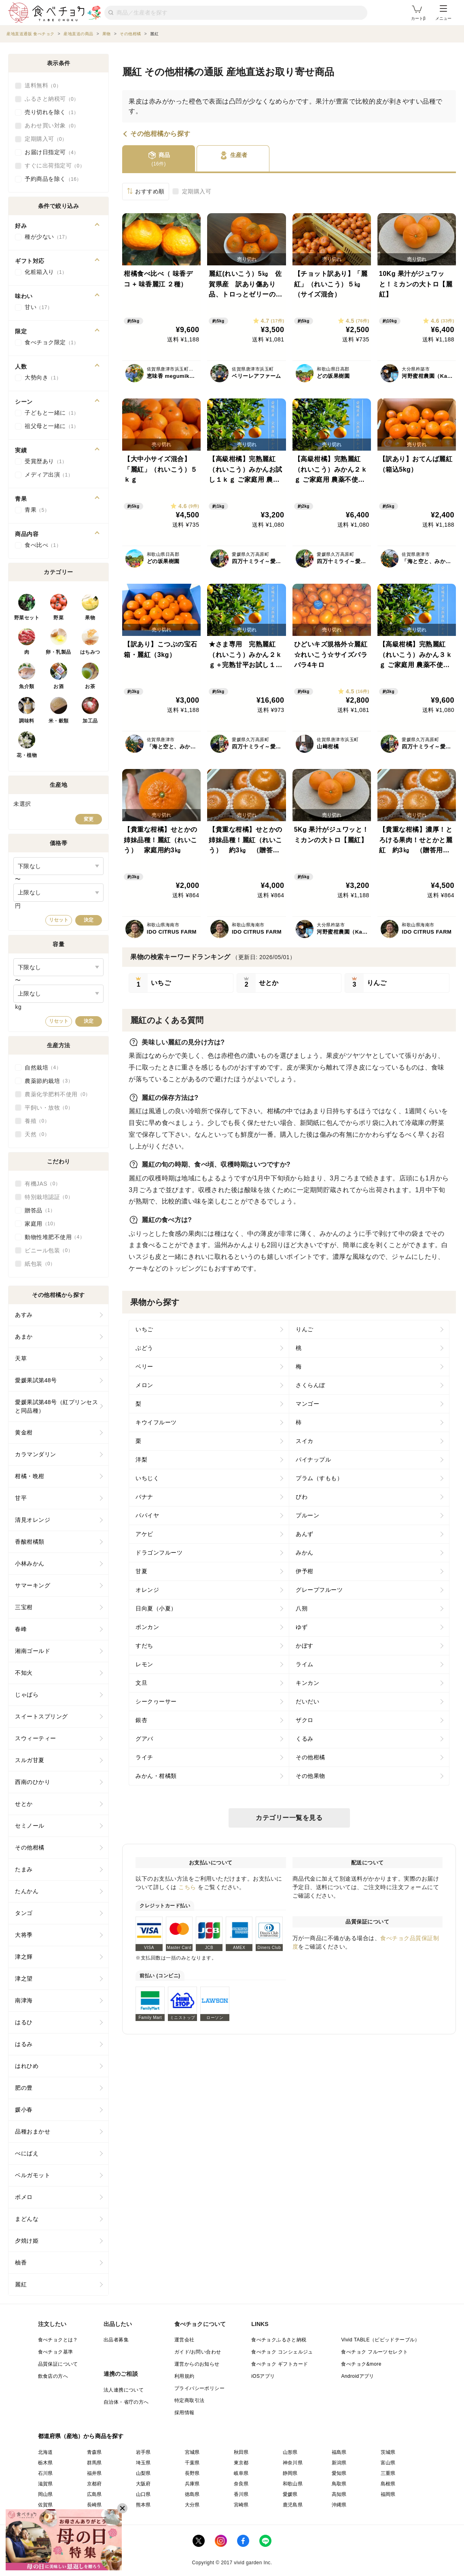 The height and width of the screenshot is (2576, 464). I want to click on 養殖, so click(37, 1121).